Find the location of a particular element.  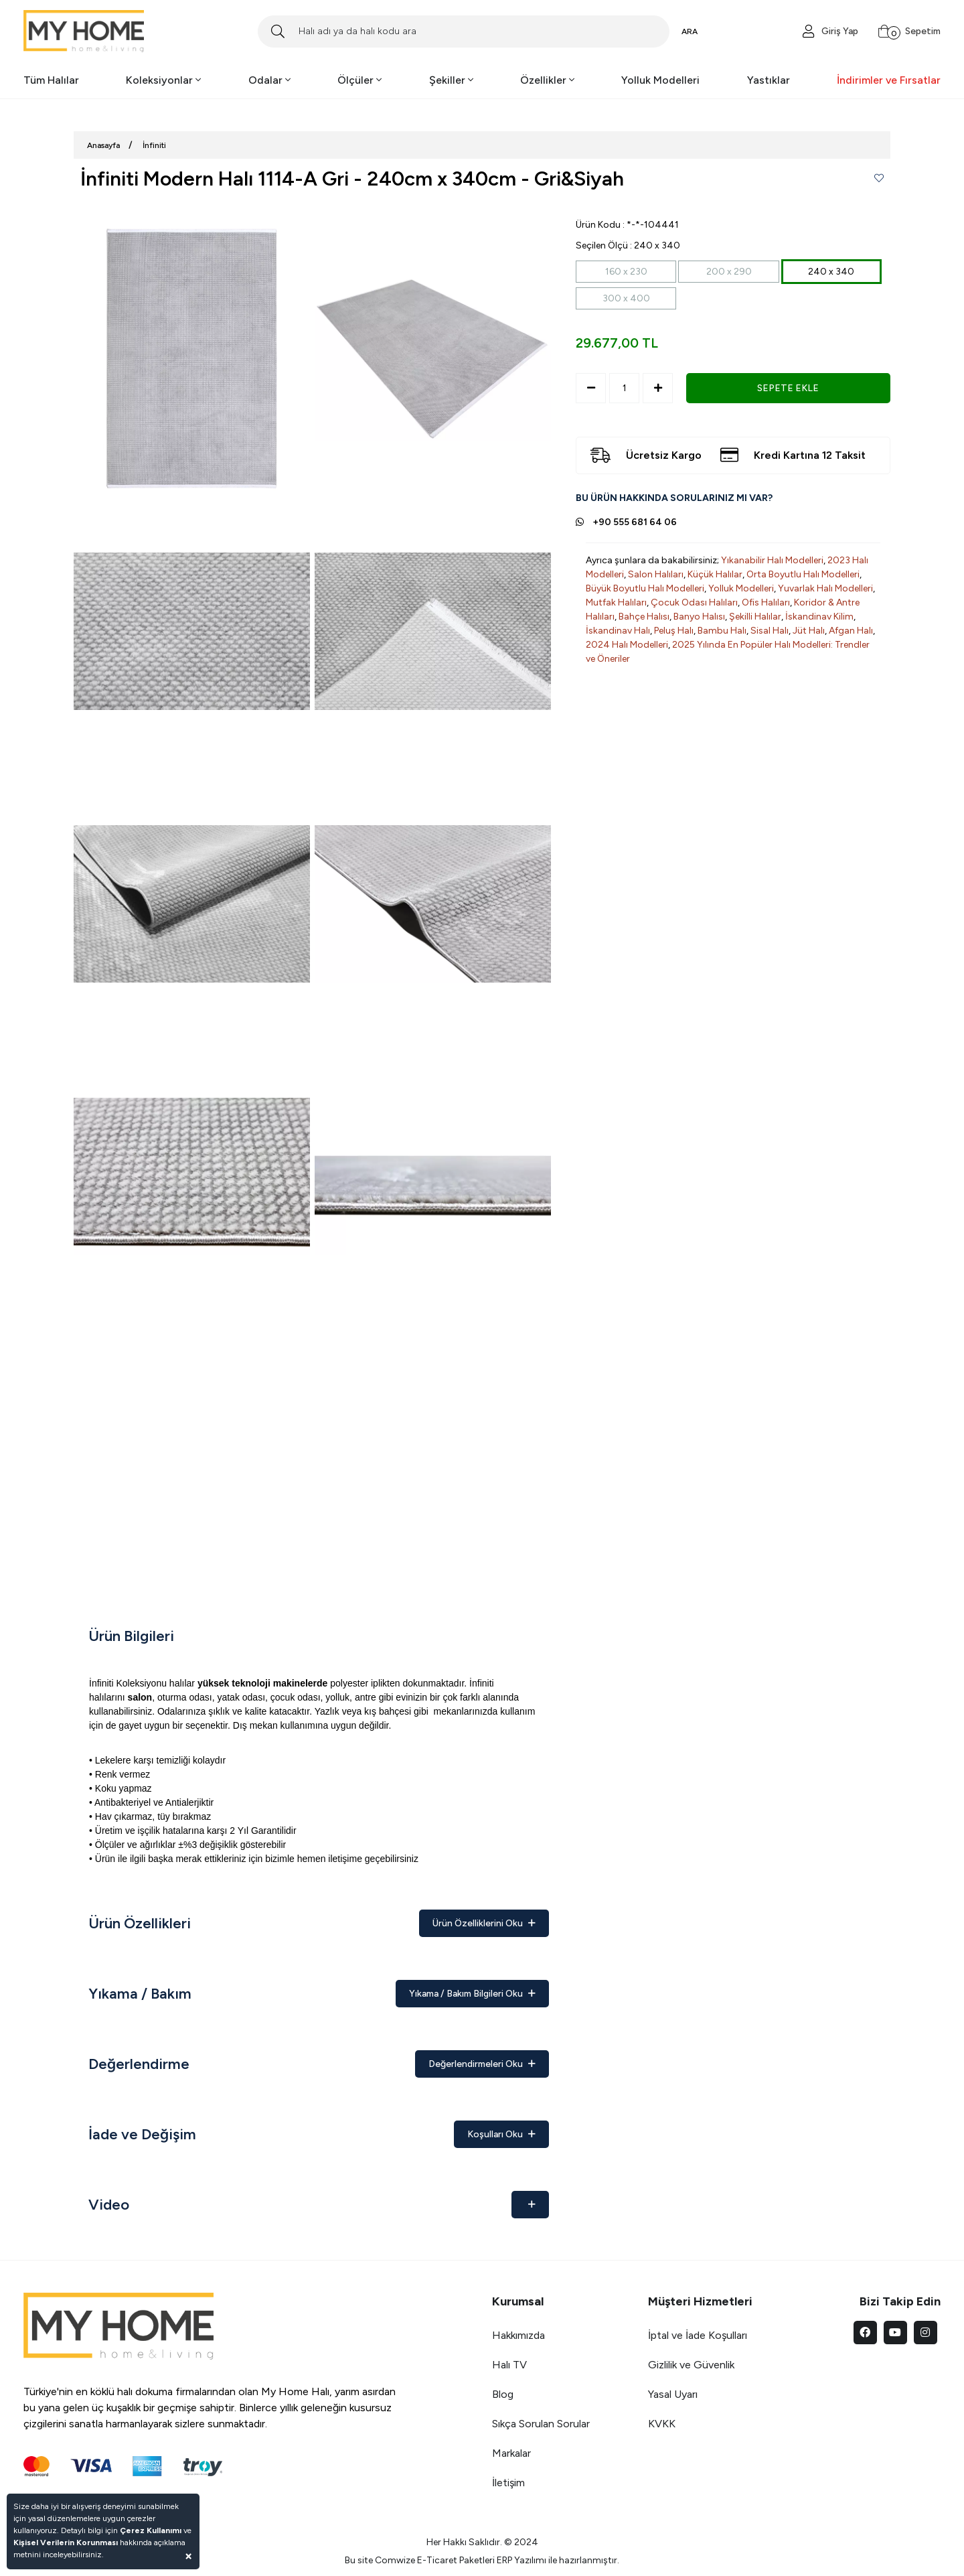

Yastıklar is located at coordinates (768, 80).